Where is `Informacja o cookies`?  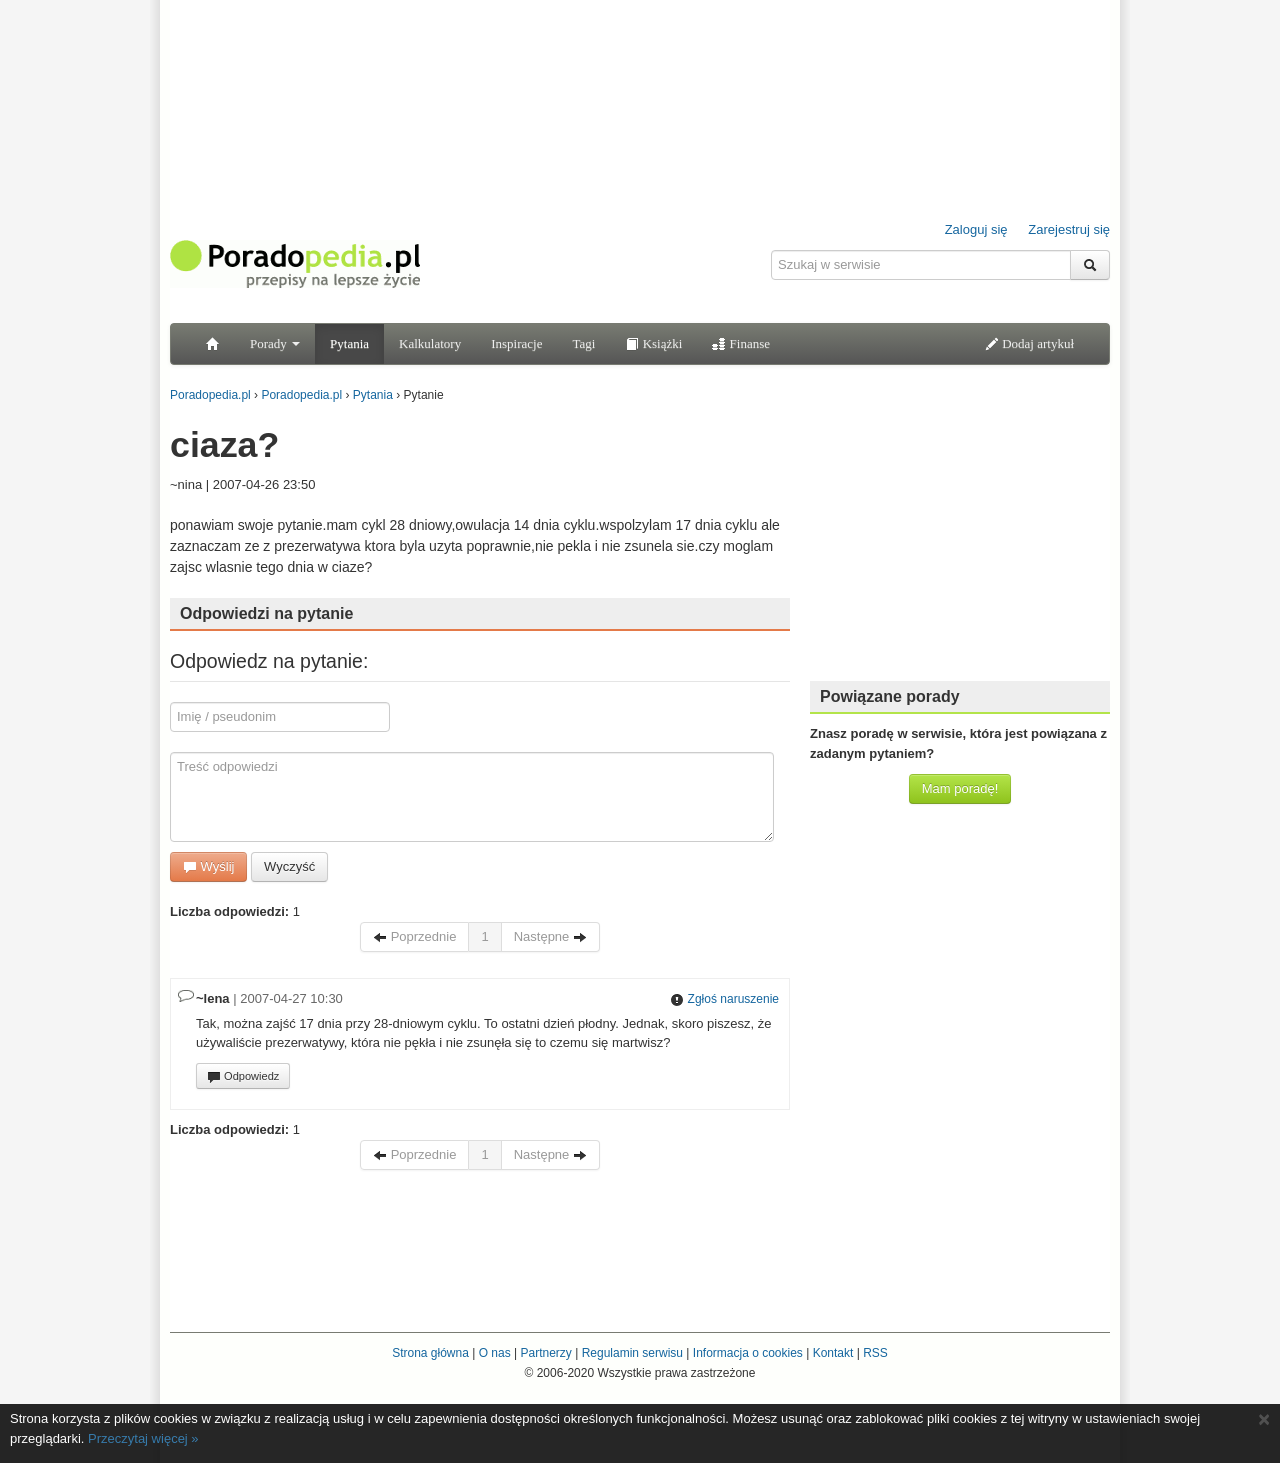
Informacja o cookies is located at coordinates (748, 1353).